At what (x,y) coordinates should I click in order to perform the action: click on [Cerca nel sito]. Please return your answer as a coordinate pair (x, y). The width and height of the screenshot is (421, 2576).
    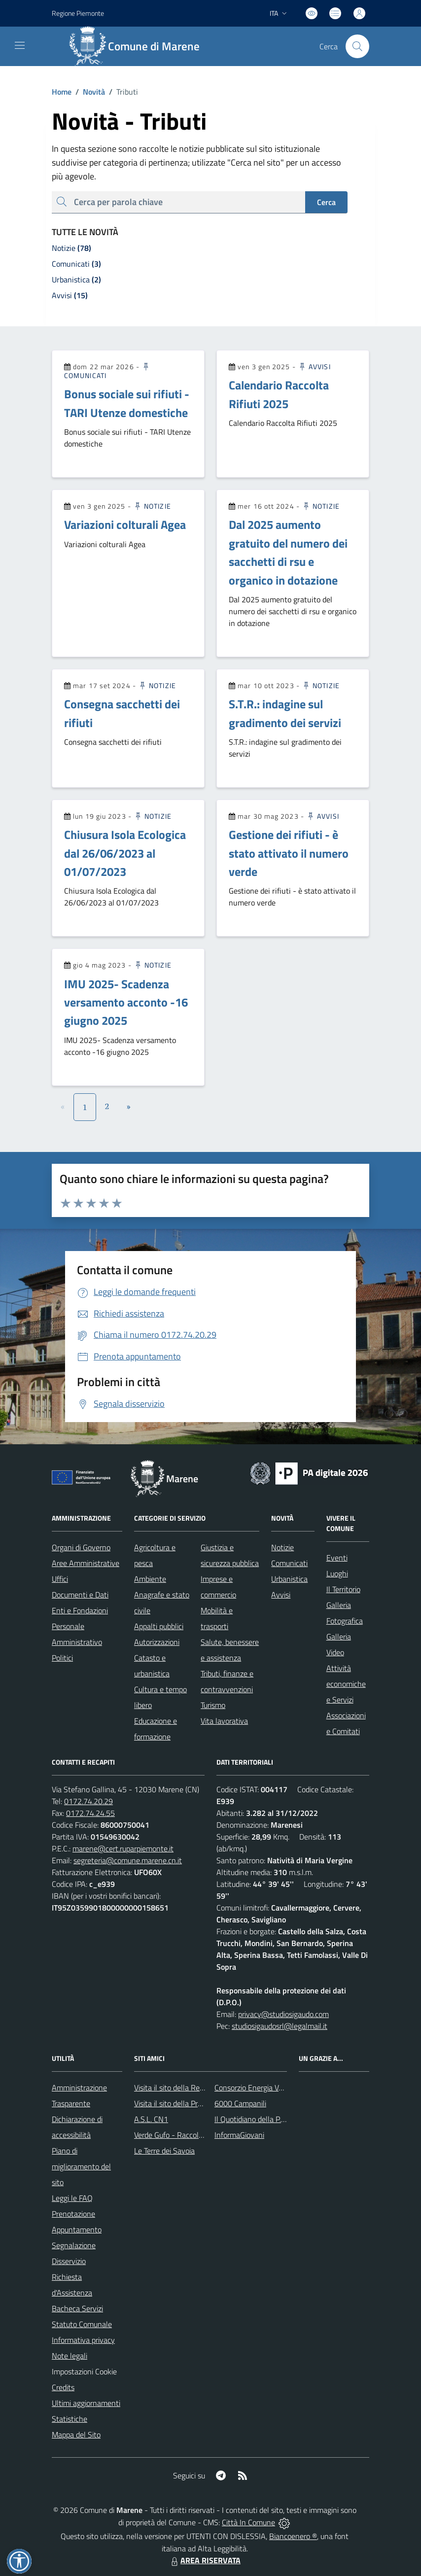
    Looking at the image, I should click on (357, 46).